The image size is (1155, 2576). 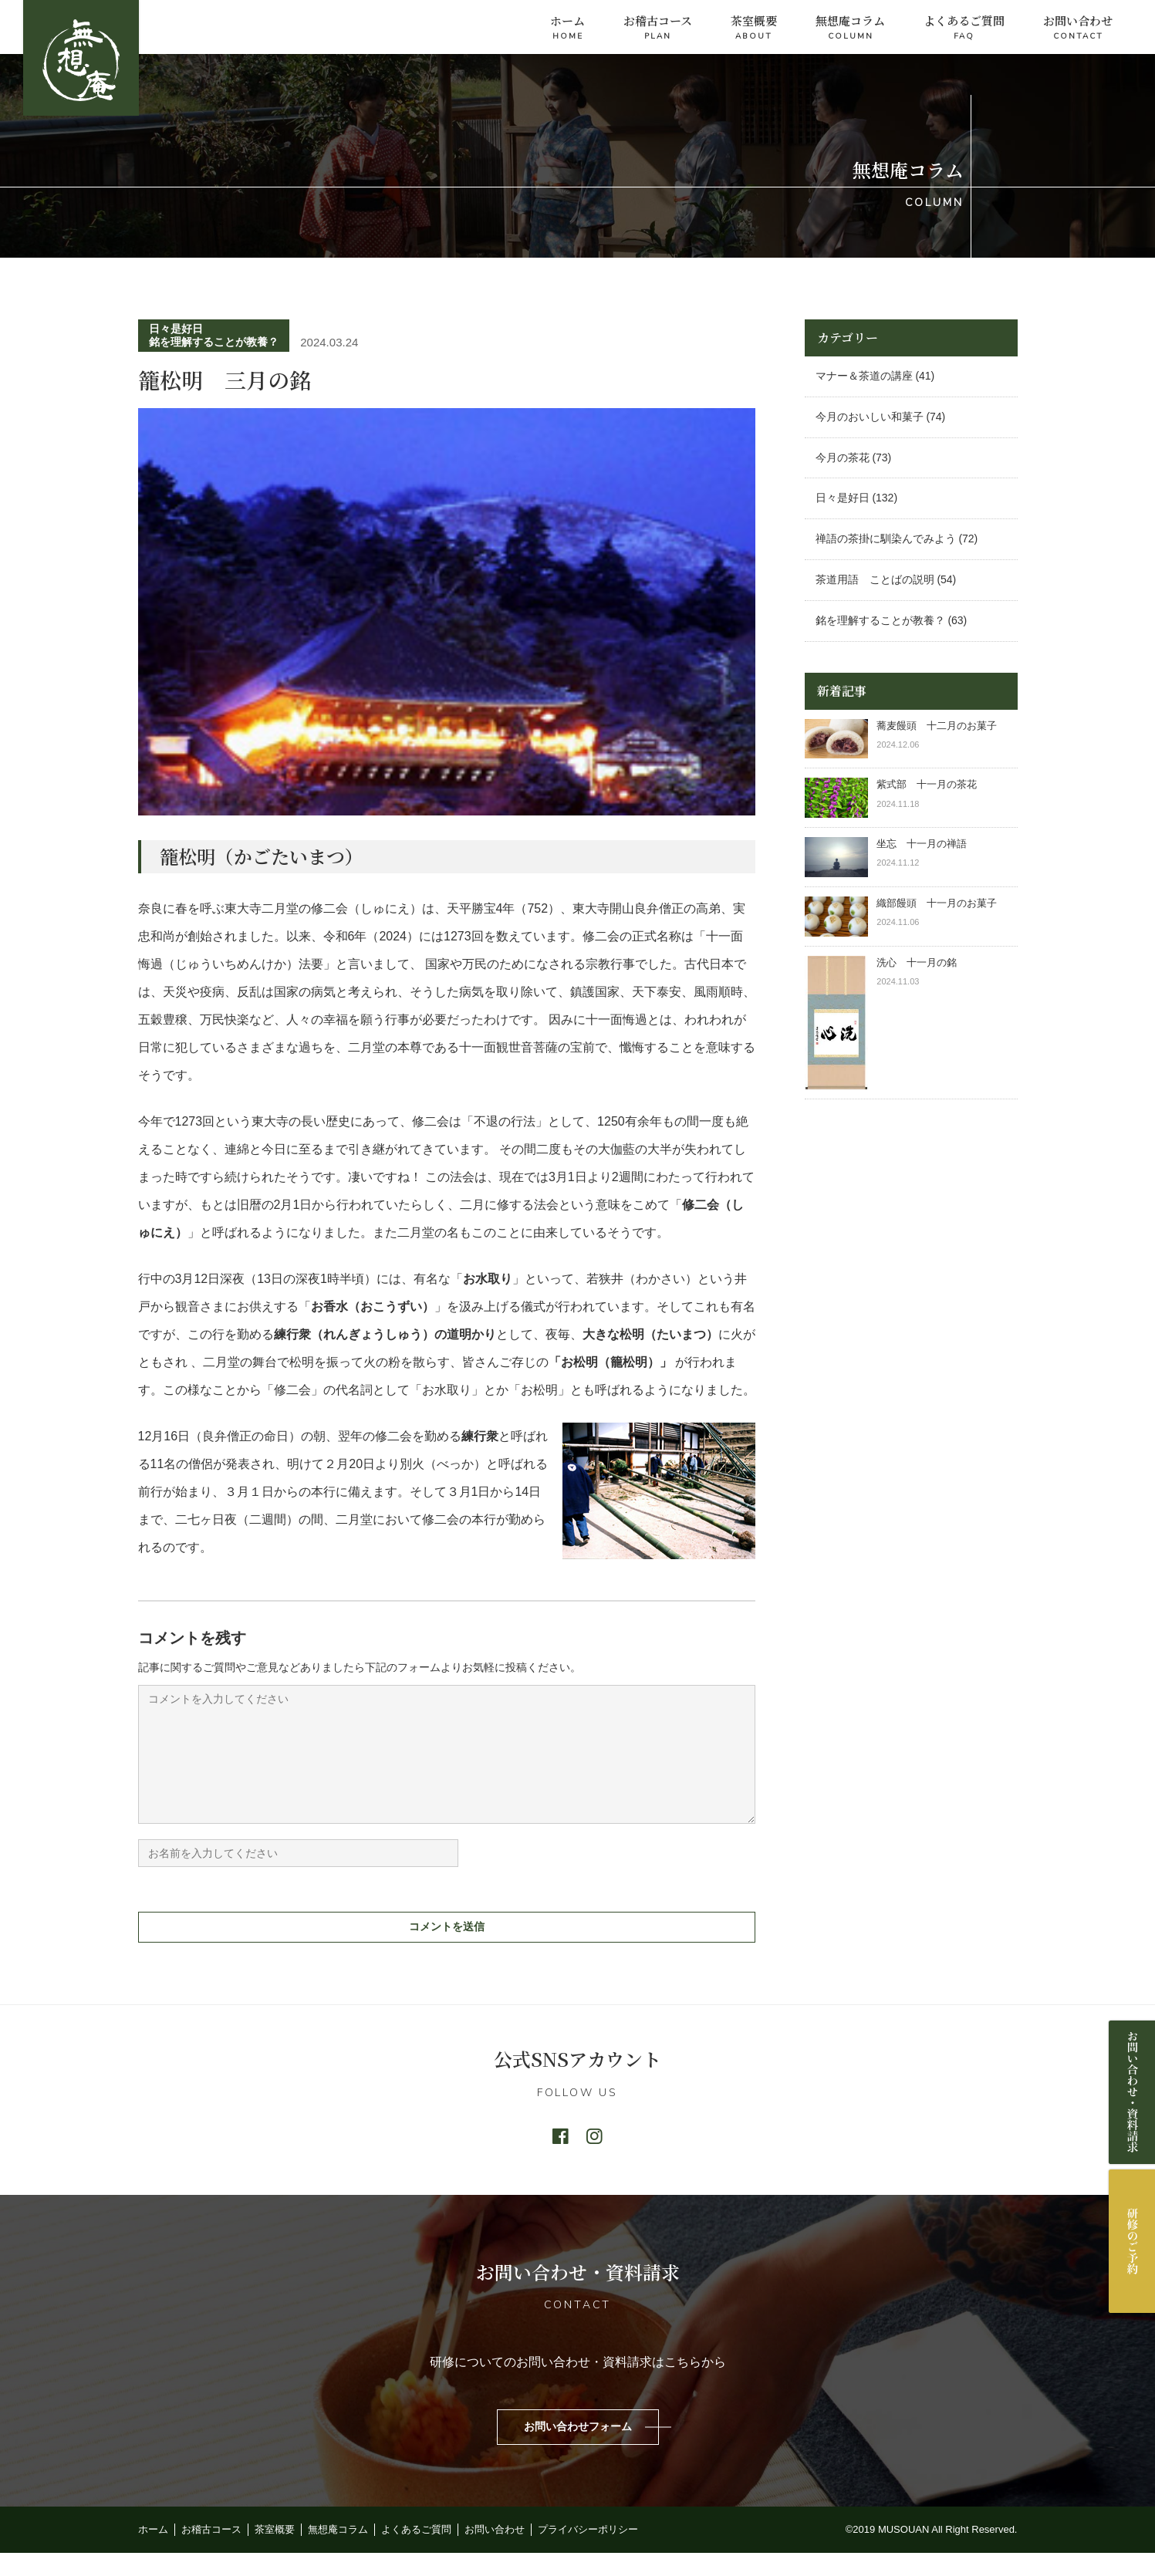 I want to click on マナー＆茶道の講座, so click(x=864, y=376).